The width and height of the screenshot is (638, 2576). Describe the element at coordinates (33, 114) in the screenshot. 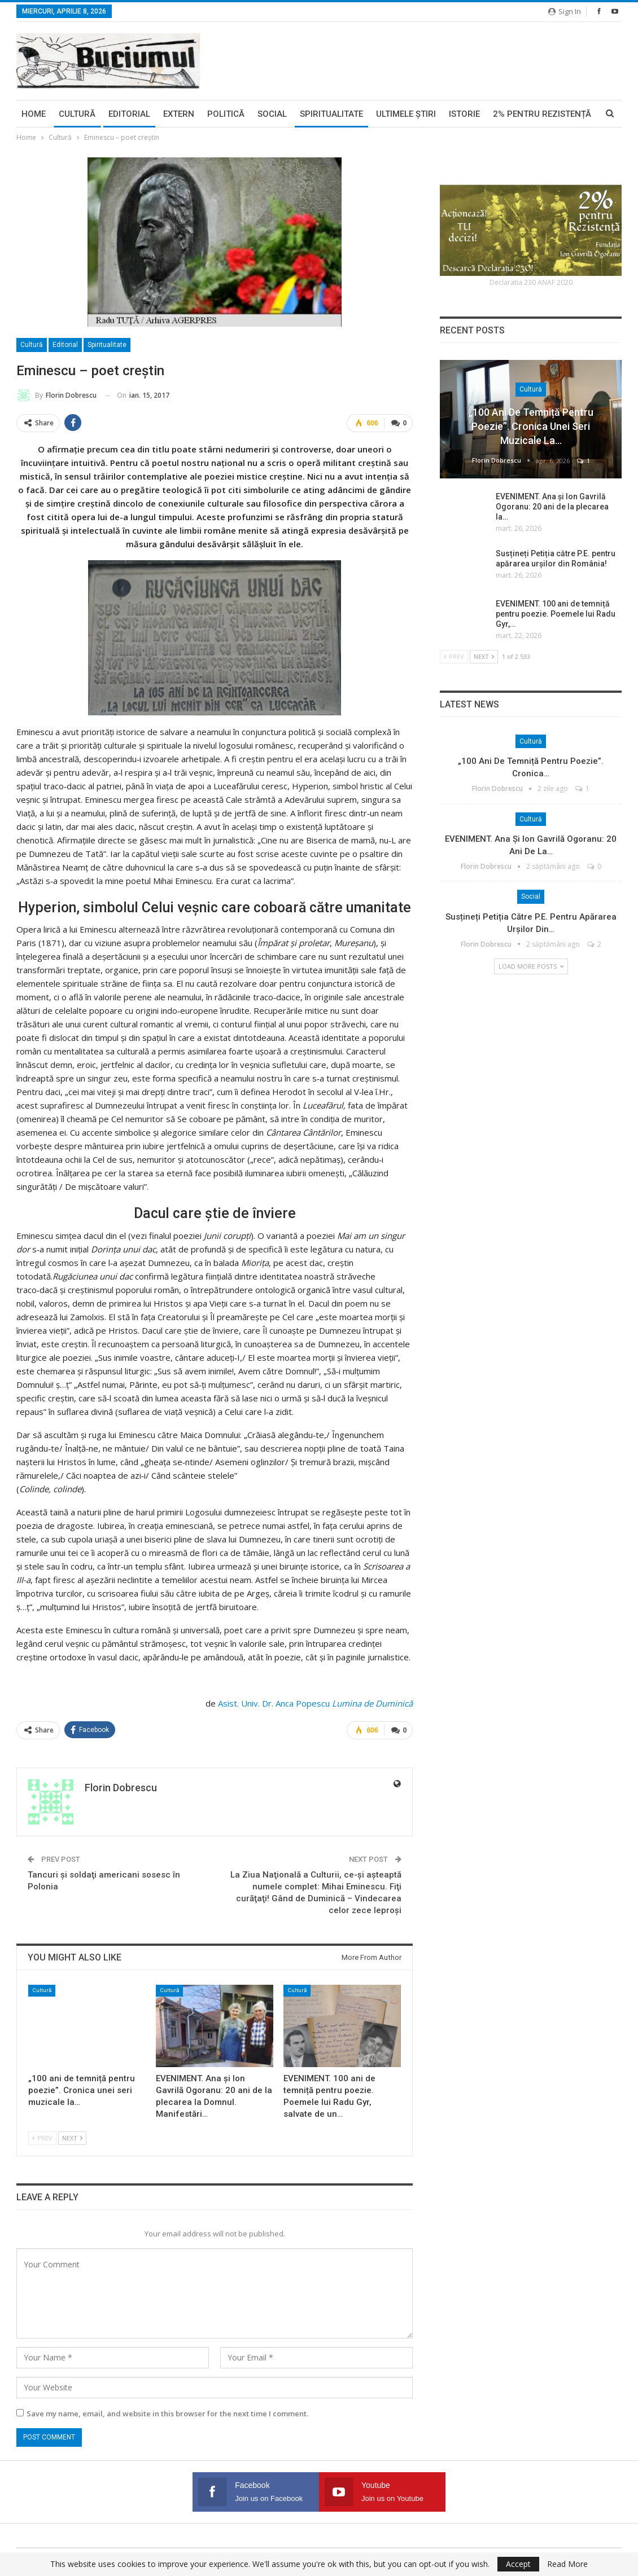

I see `Home` at that location.